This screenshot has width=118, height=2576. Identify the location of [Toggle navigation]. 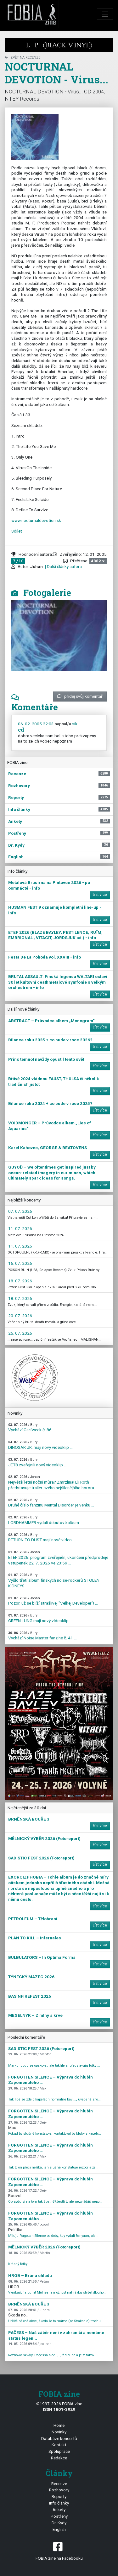
(105, 14).